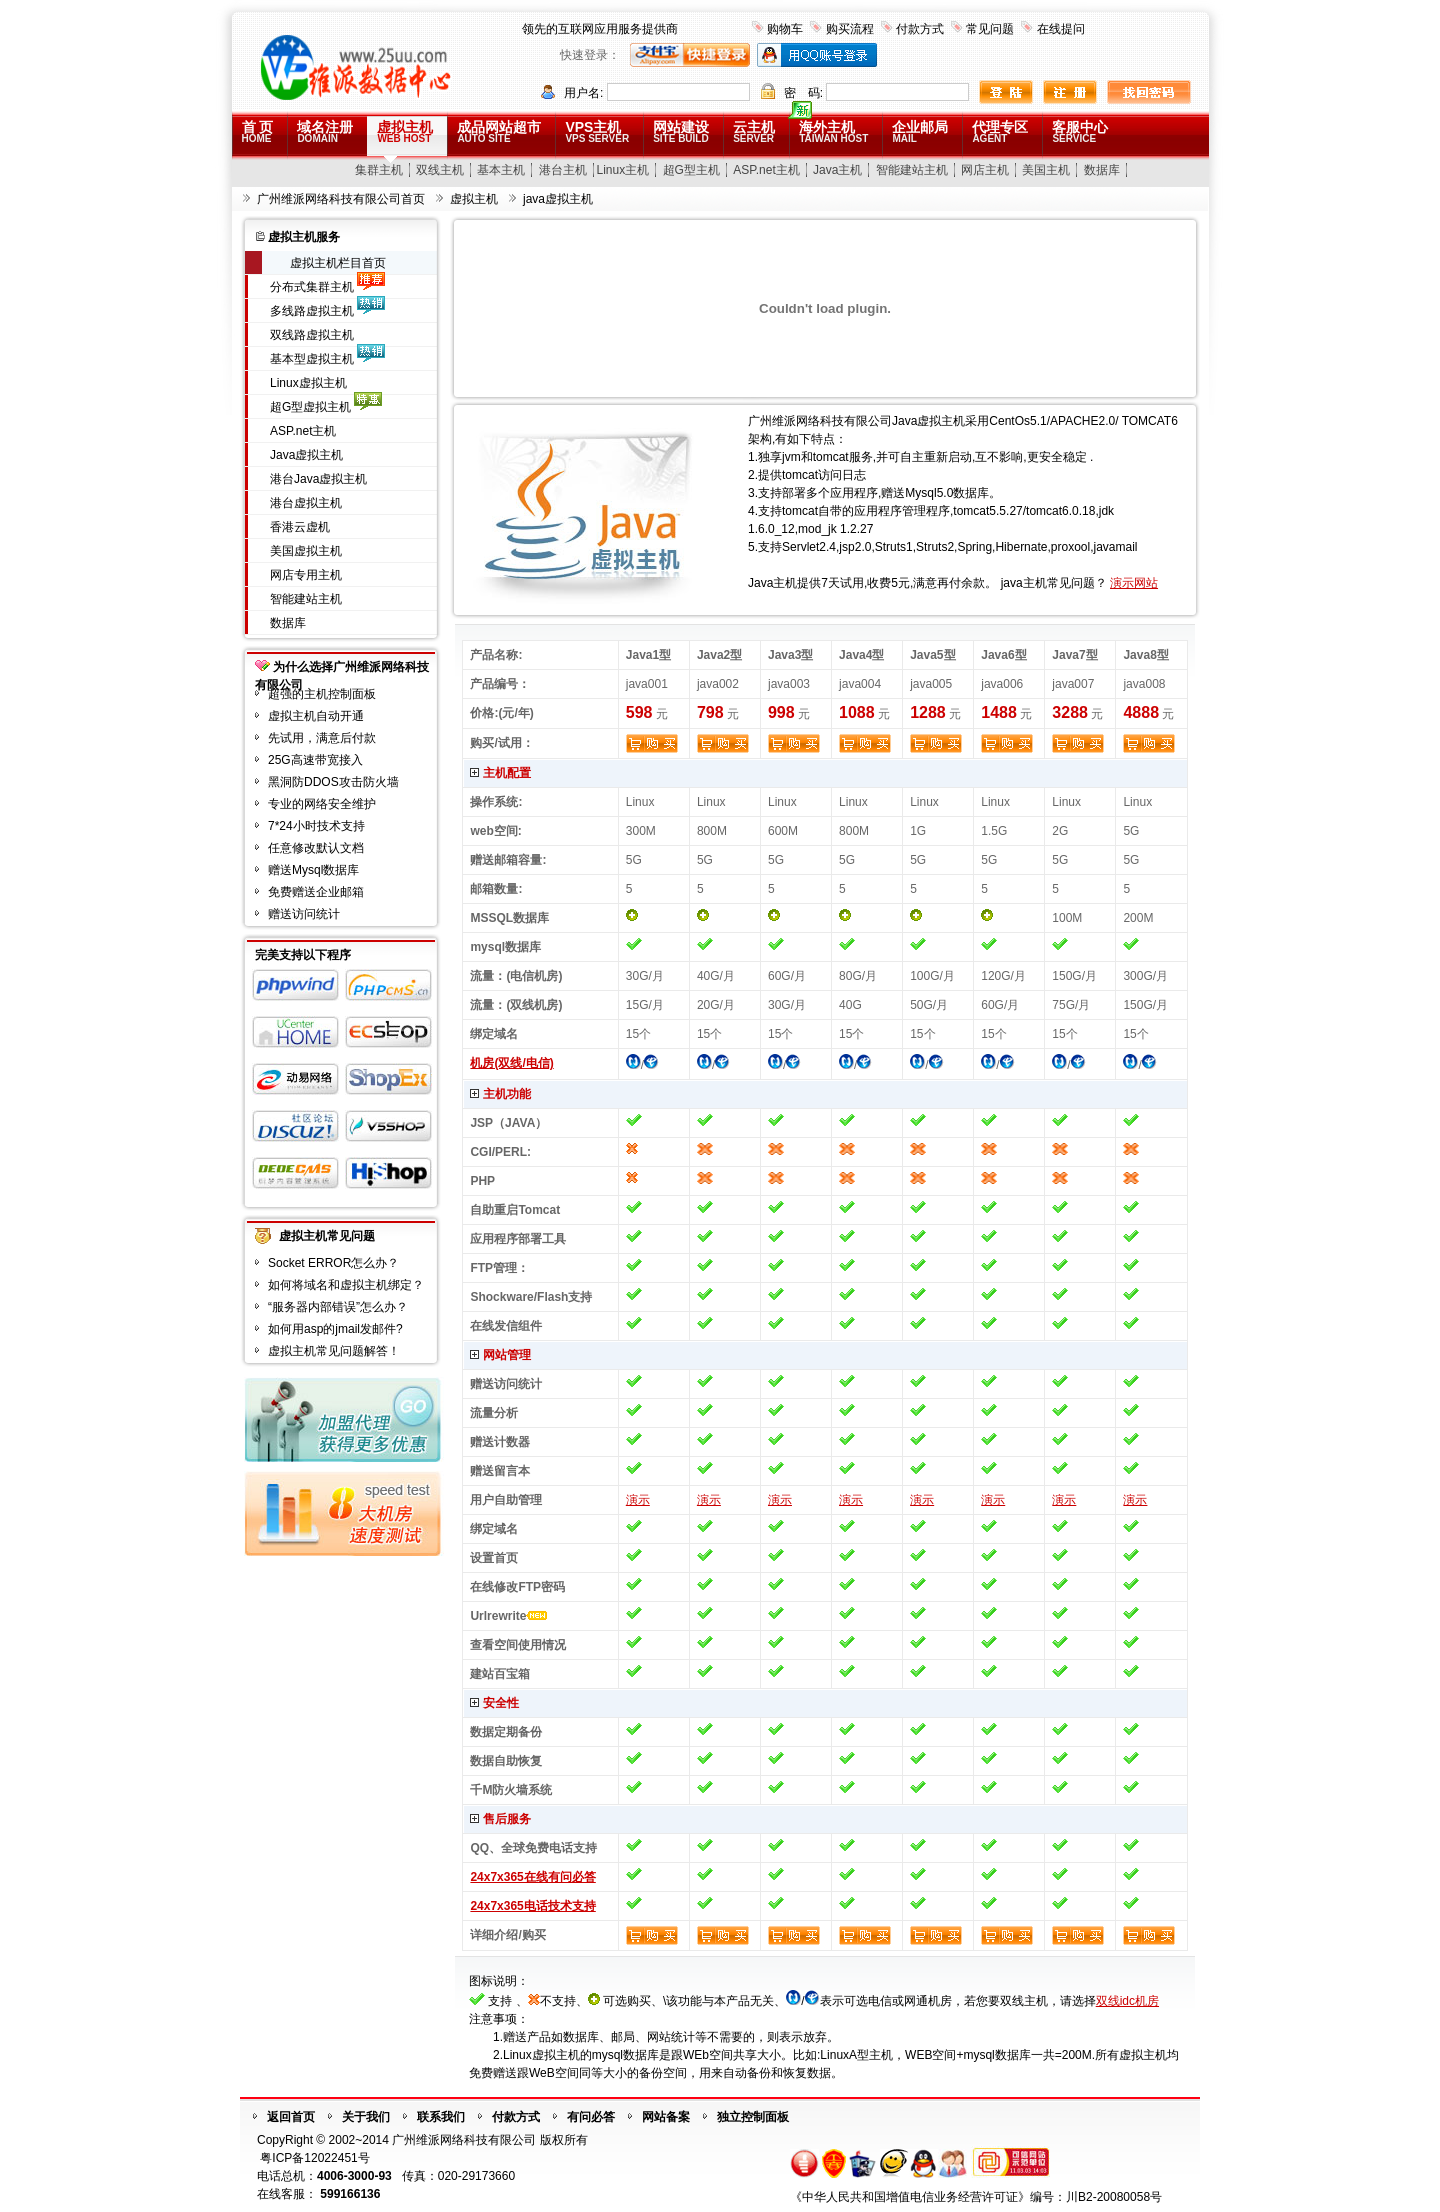 The image size is (1440, 2212). I want to click on 域名注册, so click(325, 131).